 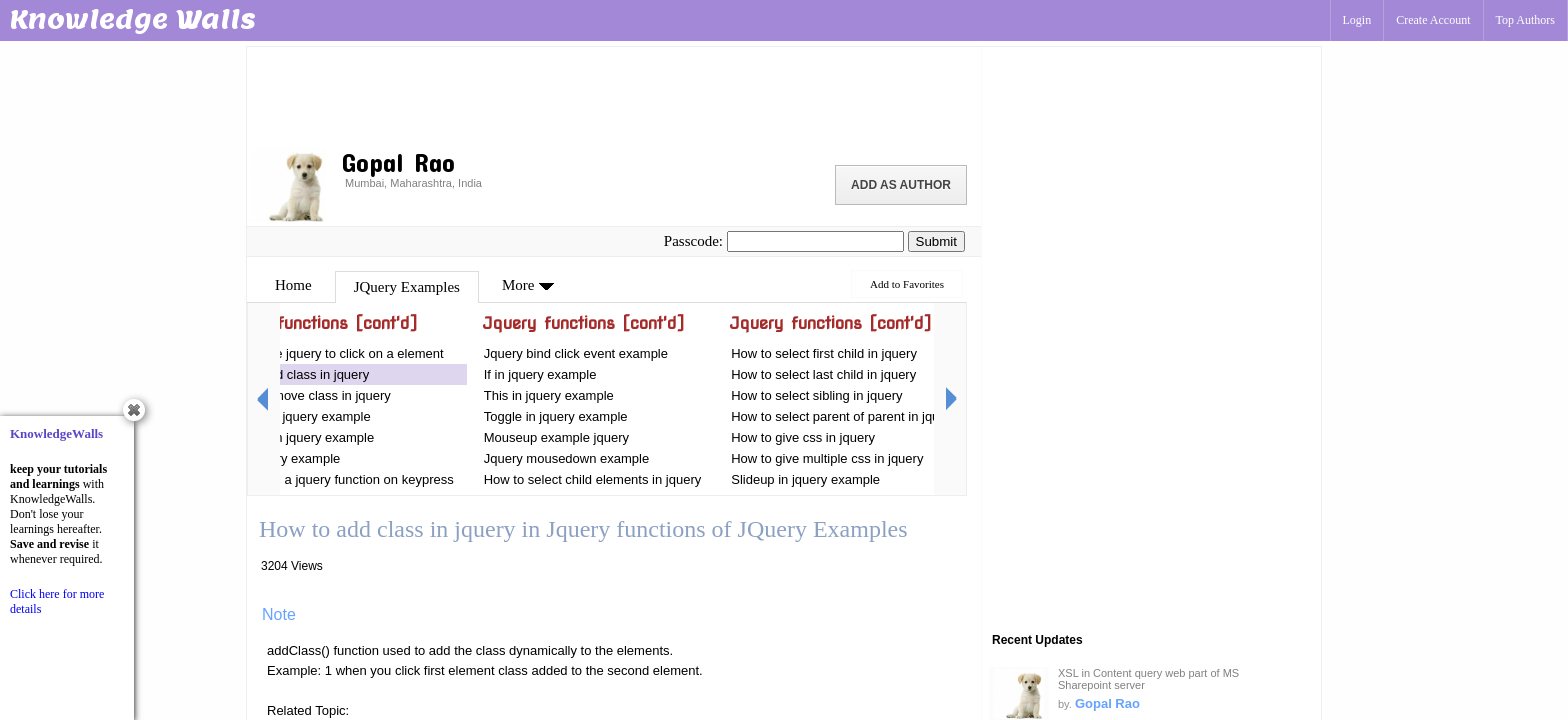 I want to click on If in jquery example, so click(x=540, y=374).